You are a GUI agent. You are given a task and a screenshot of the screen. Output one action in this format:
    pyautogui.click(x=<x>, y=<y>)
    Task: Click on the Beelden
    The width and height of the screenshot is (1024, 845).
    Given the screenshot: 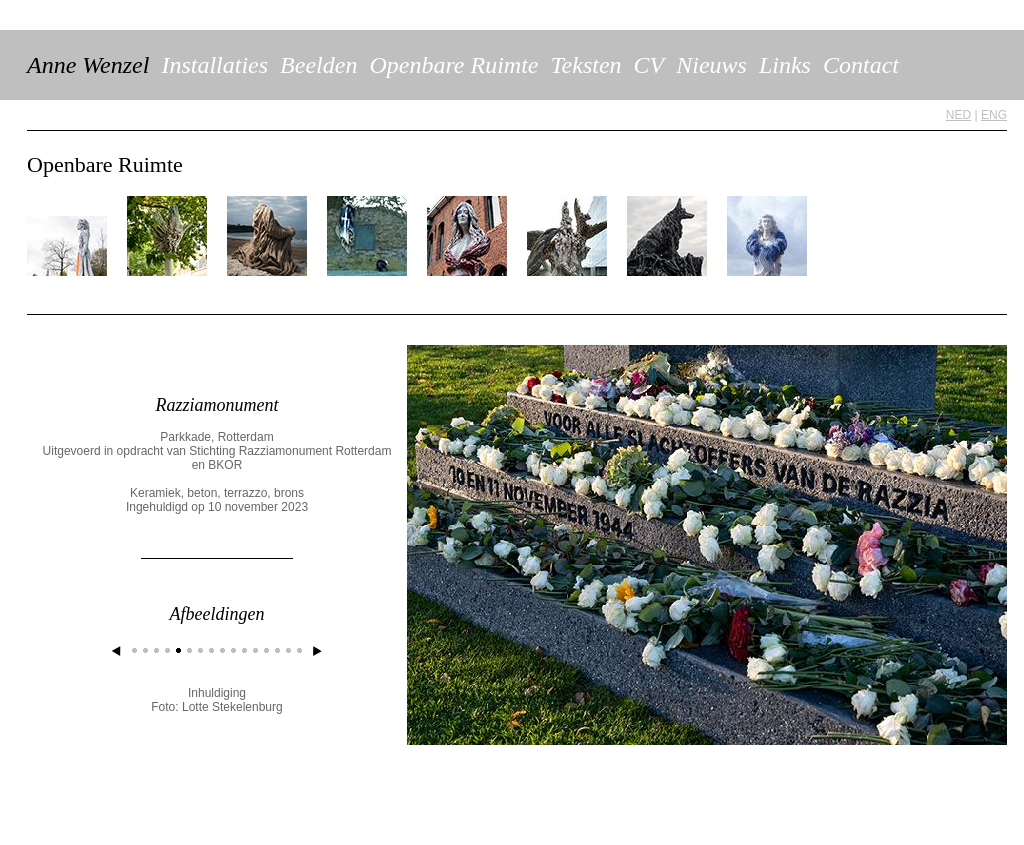 What is the action you would take?
    pyautogui.click(x=318, y=65)
    